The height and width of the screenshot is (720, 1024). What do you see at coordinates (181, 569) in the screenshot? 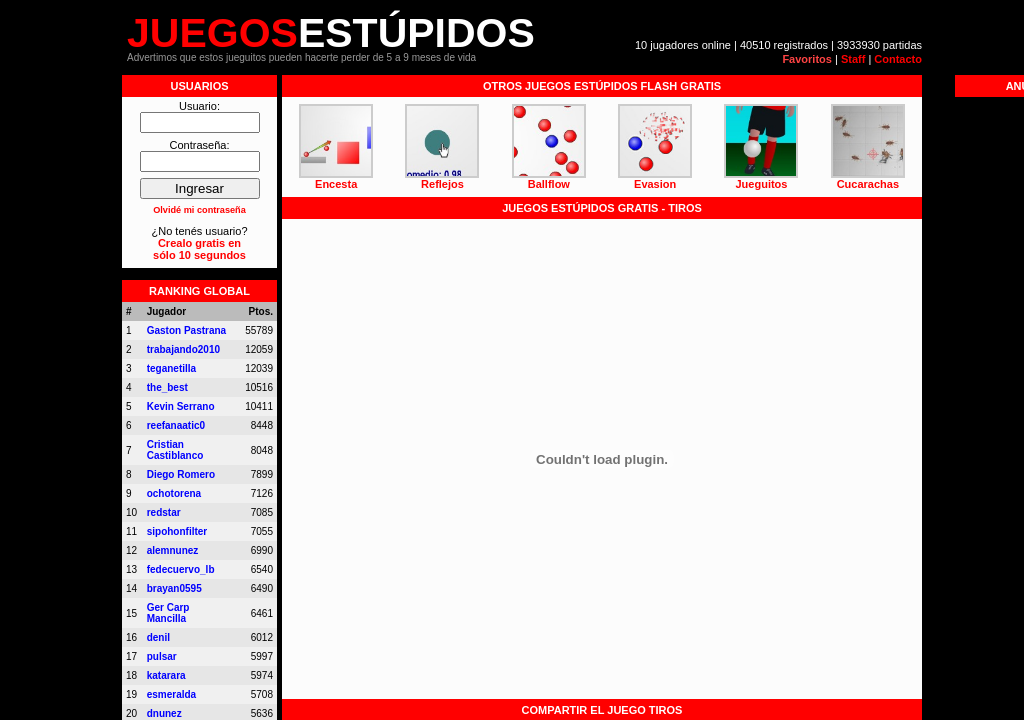
I see `fedecuervo_lb` at bounding box center [181, 569].